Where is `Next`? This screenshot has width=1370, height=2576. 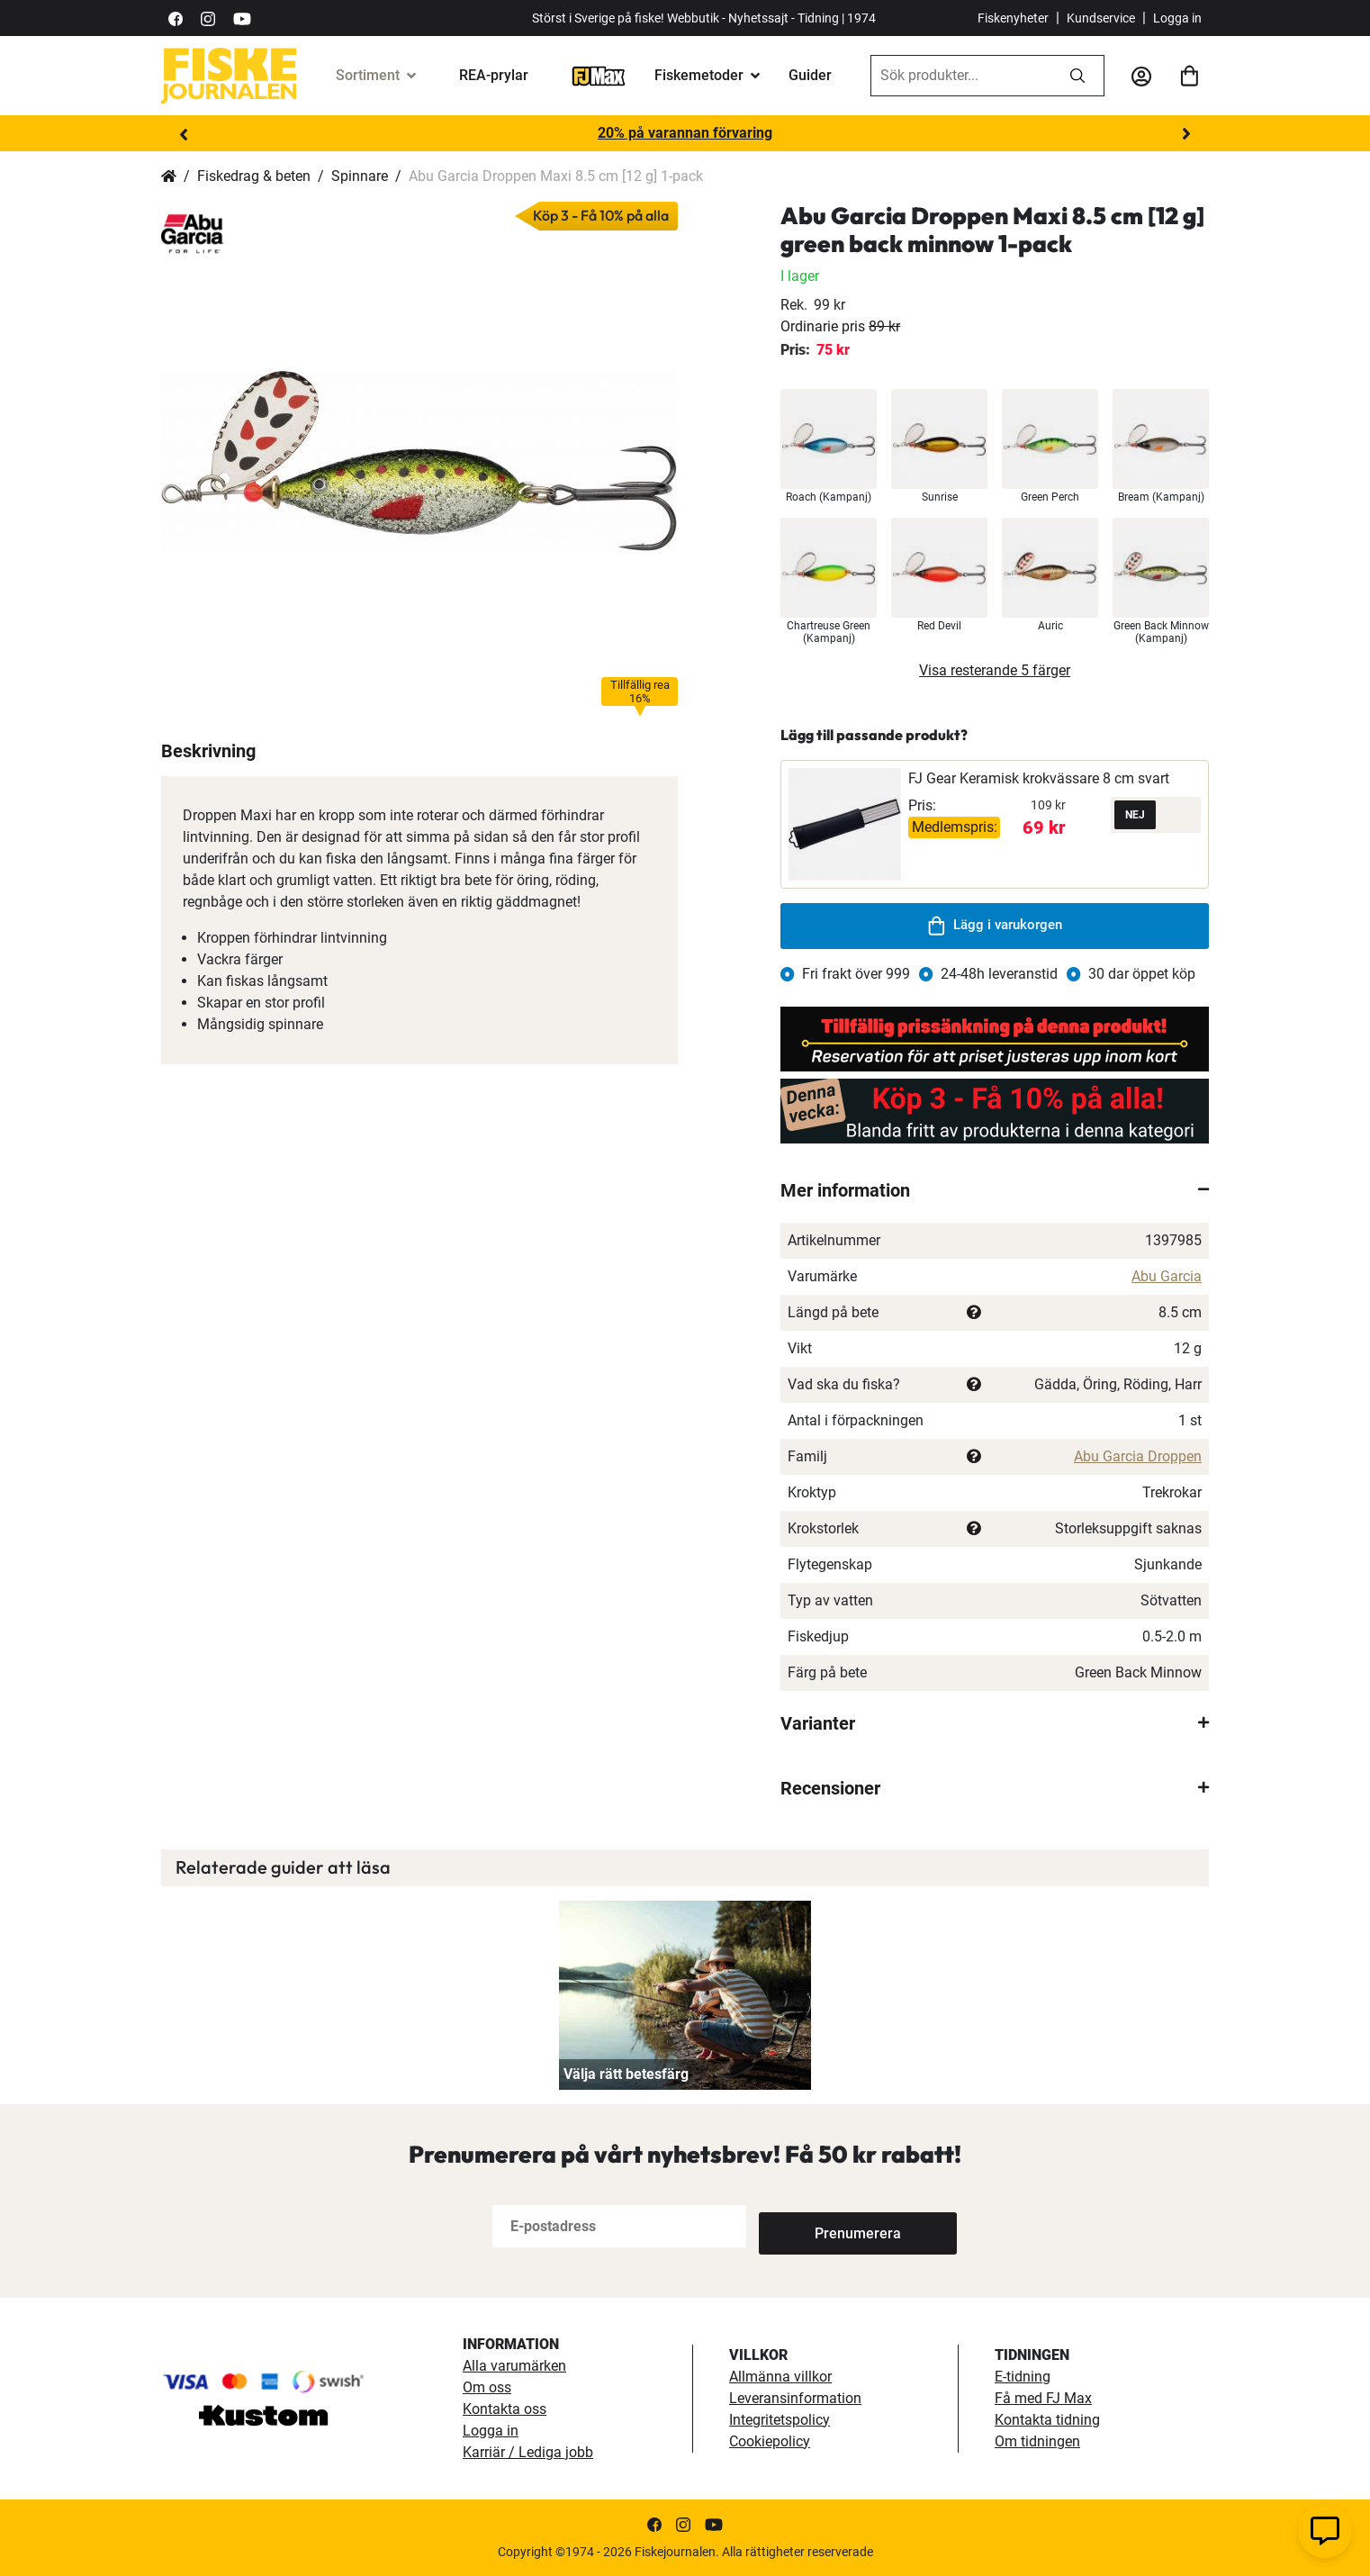 Next is located at coordinates (1186, 134).